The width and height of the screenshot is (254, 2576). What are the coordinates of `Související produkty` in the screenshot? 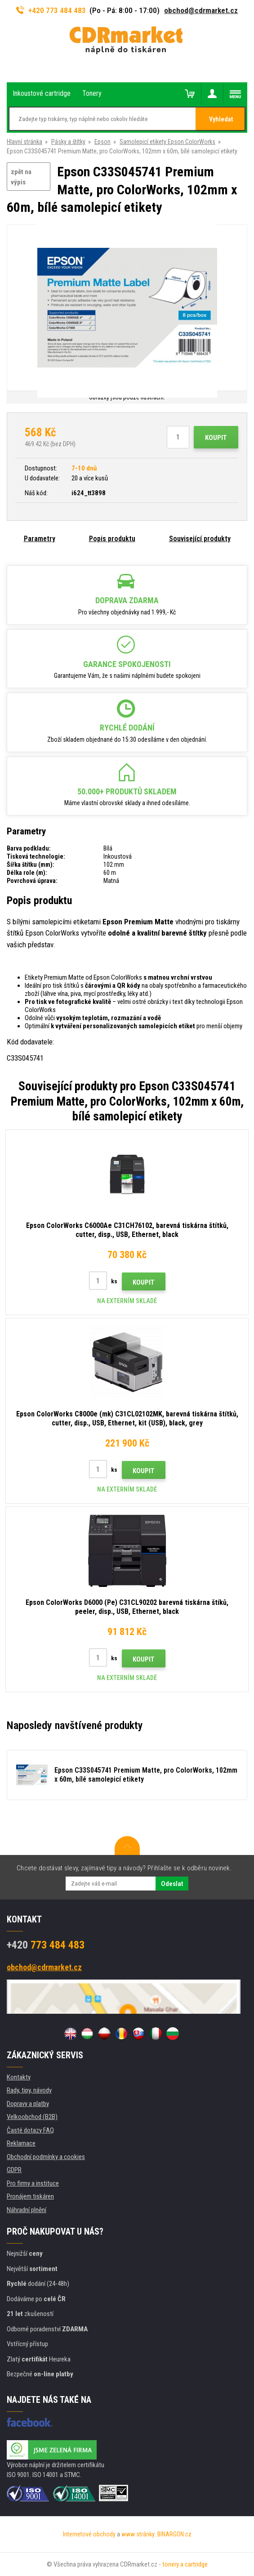 It's located at (200, 538).